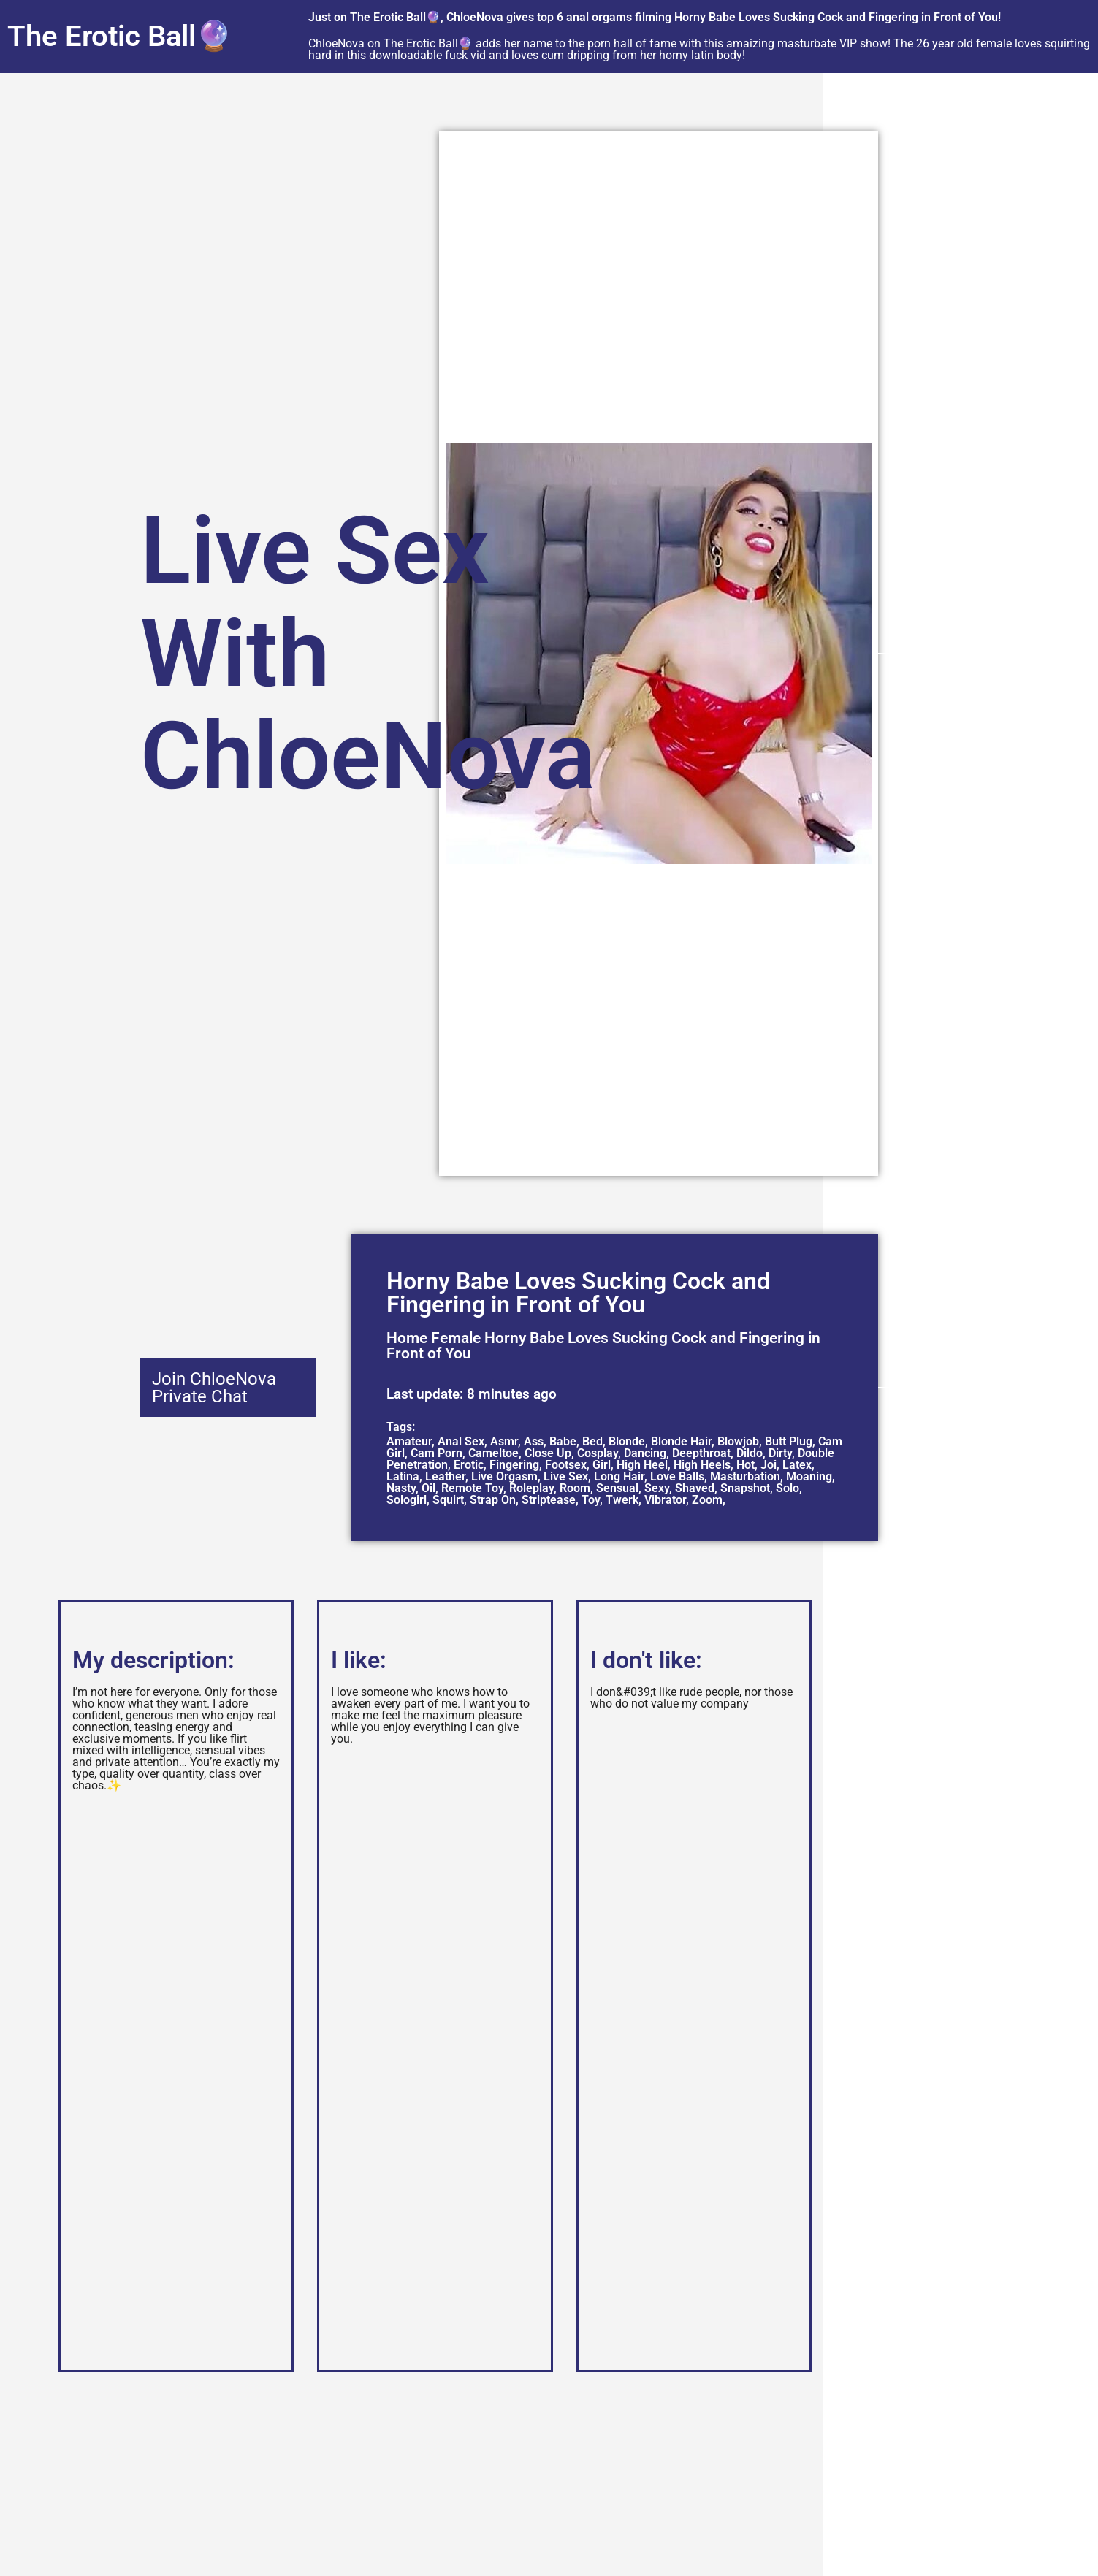 The width and height of the screenshot is (1098, 2576). What do you see at coordinates (694, 1488) in the screenshot?
I see `Shaved` at bounding box center [694, 1488].